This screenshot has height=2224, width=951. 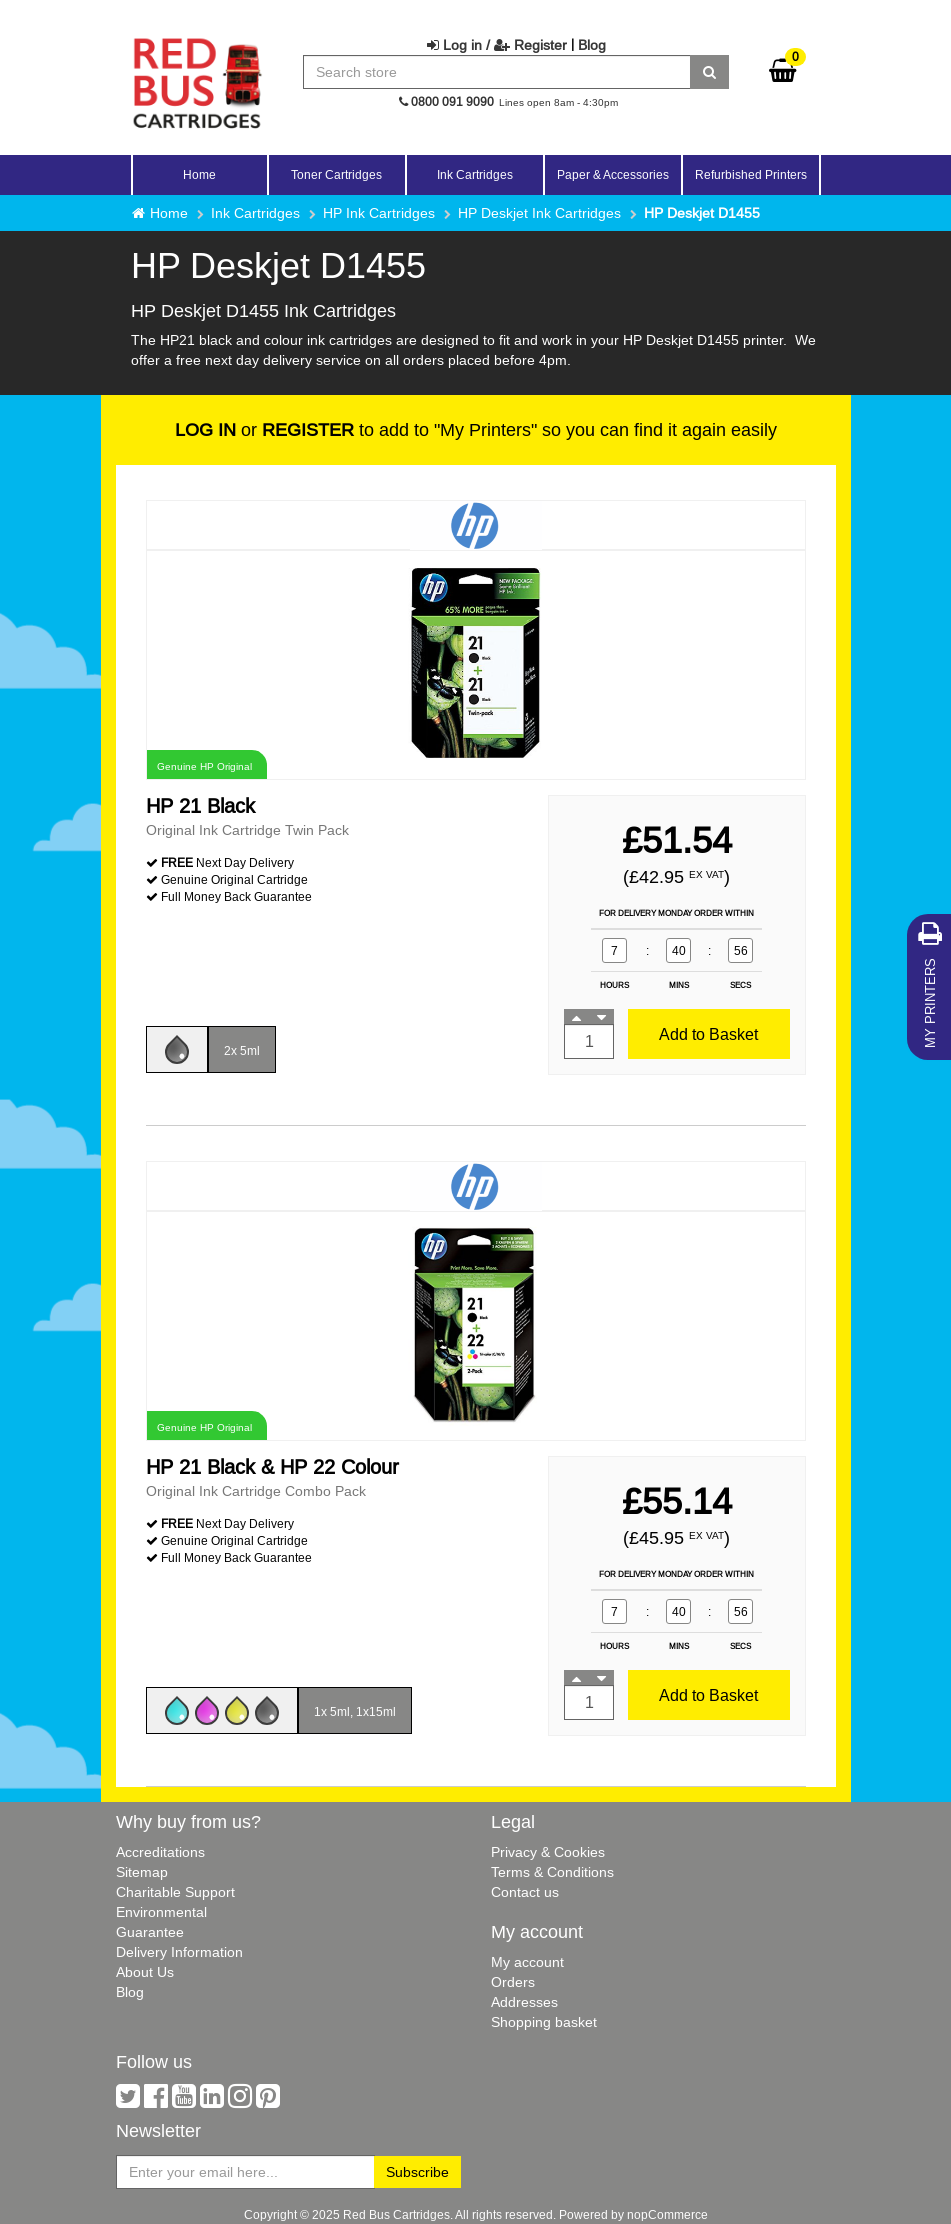 What do you see at coordinates (527, 1962) in the screenshot?
I see `My account` at bounding box center [527, 1962].